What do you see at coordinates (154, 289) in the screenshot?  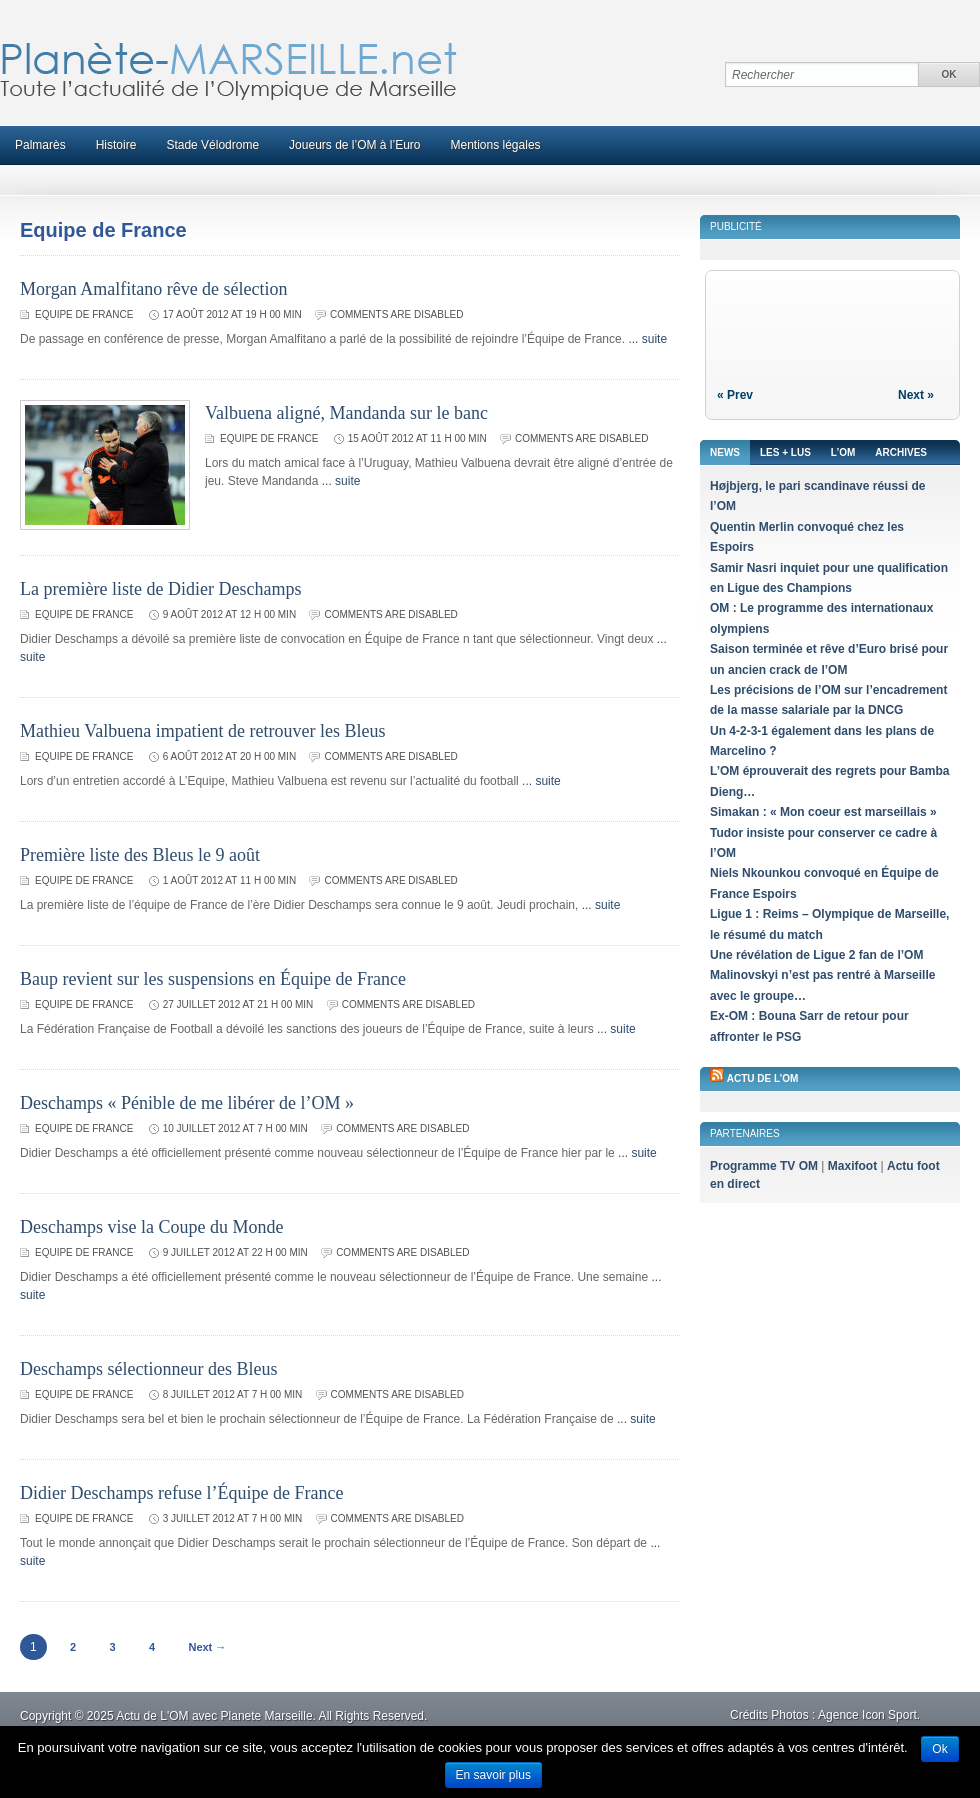 I see `Morgan Amalfitano rêve de sélection` at bounding box center [154, 289].